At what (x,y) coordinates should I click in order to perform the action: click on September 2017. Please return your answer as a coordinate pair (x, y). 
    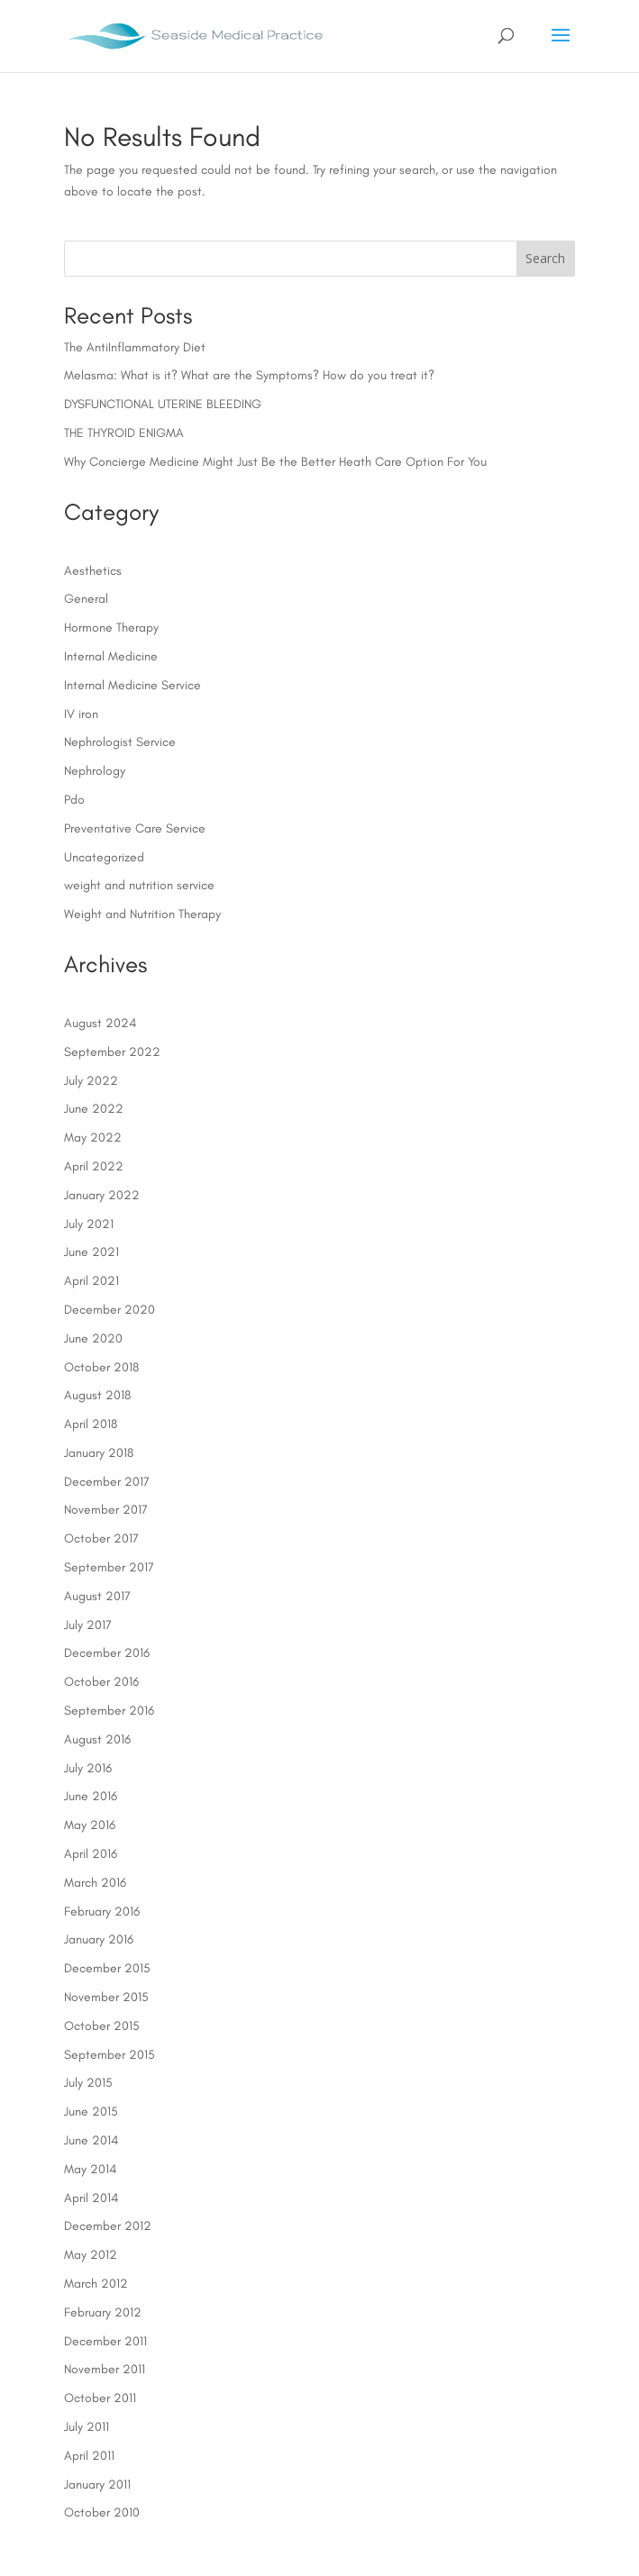
    Looking at the image, I should click on (109, 1567).